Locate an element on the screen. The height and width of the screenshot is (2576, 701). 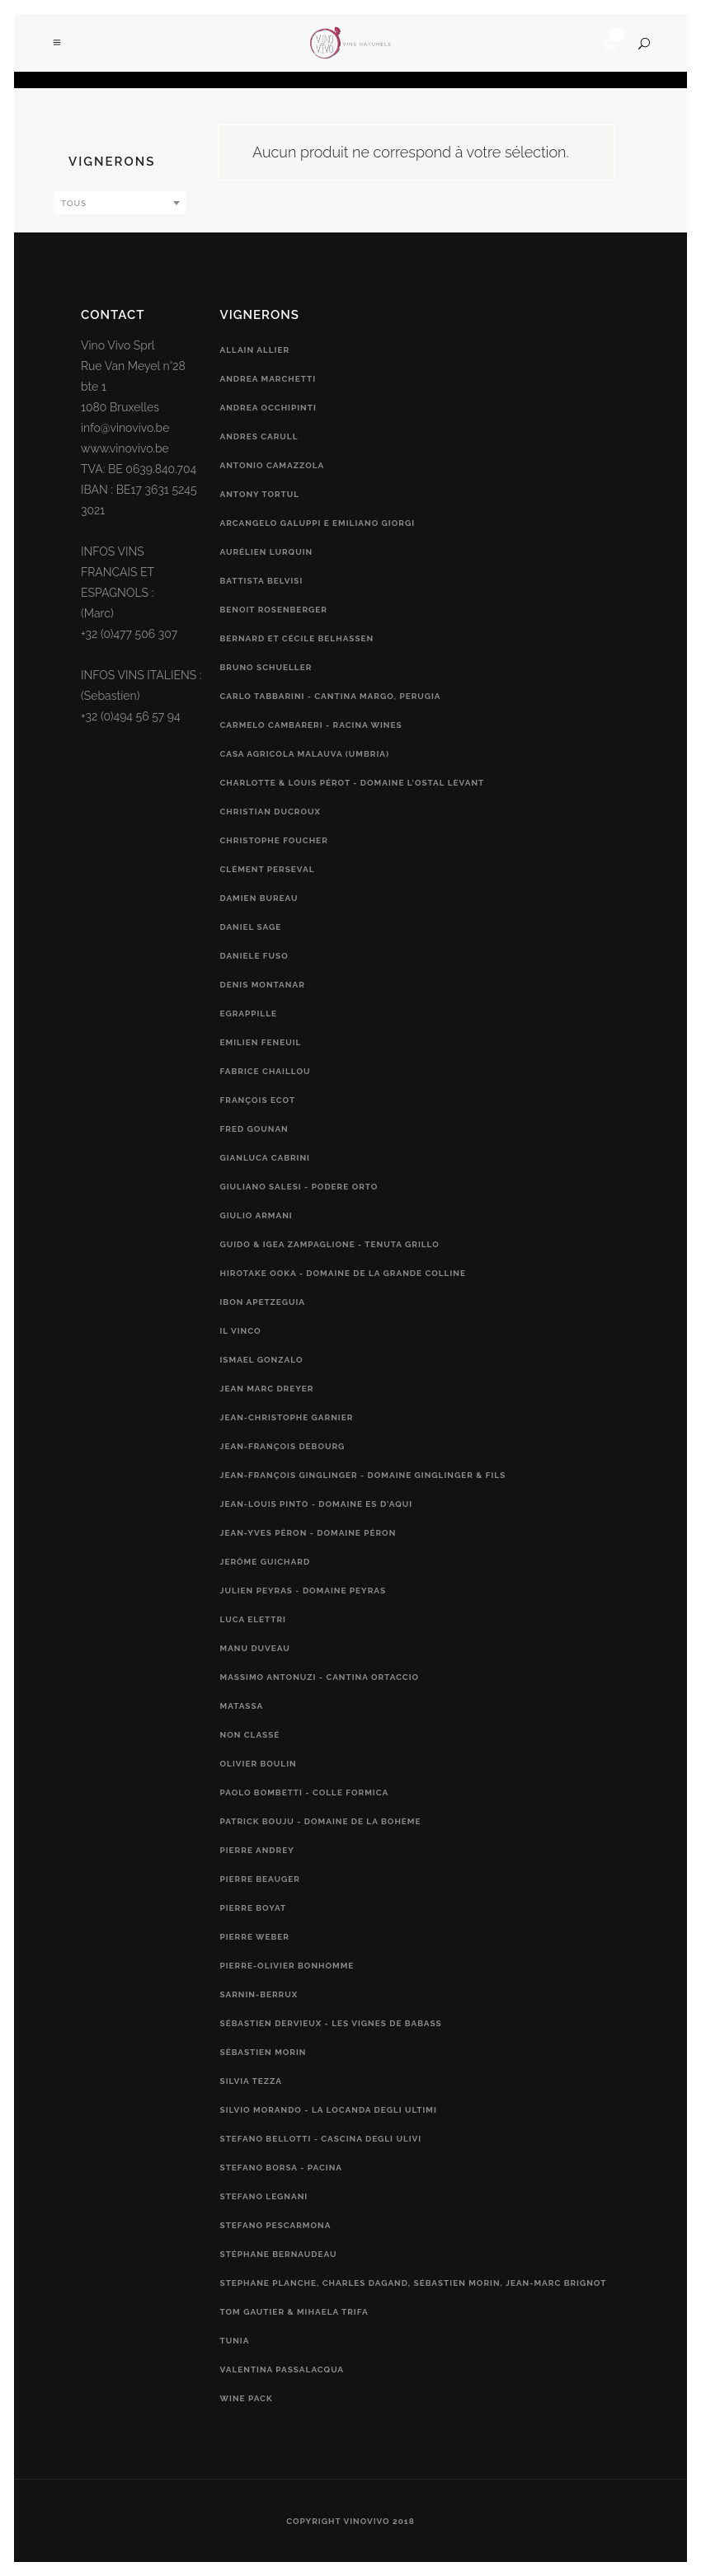
Denis Montanar is located at coordinates (262, 984).